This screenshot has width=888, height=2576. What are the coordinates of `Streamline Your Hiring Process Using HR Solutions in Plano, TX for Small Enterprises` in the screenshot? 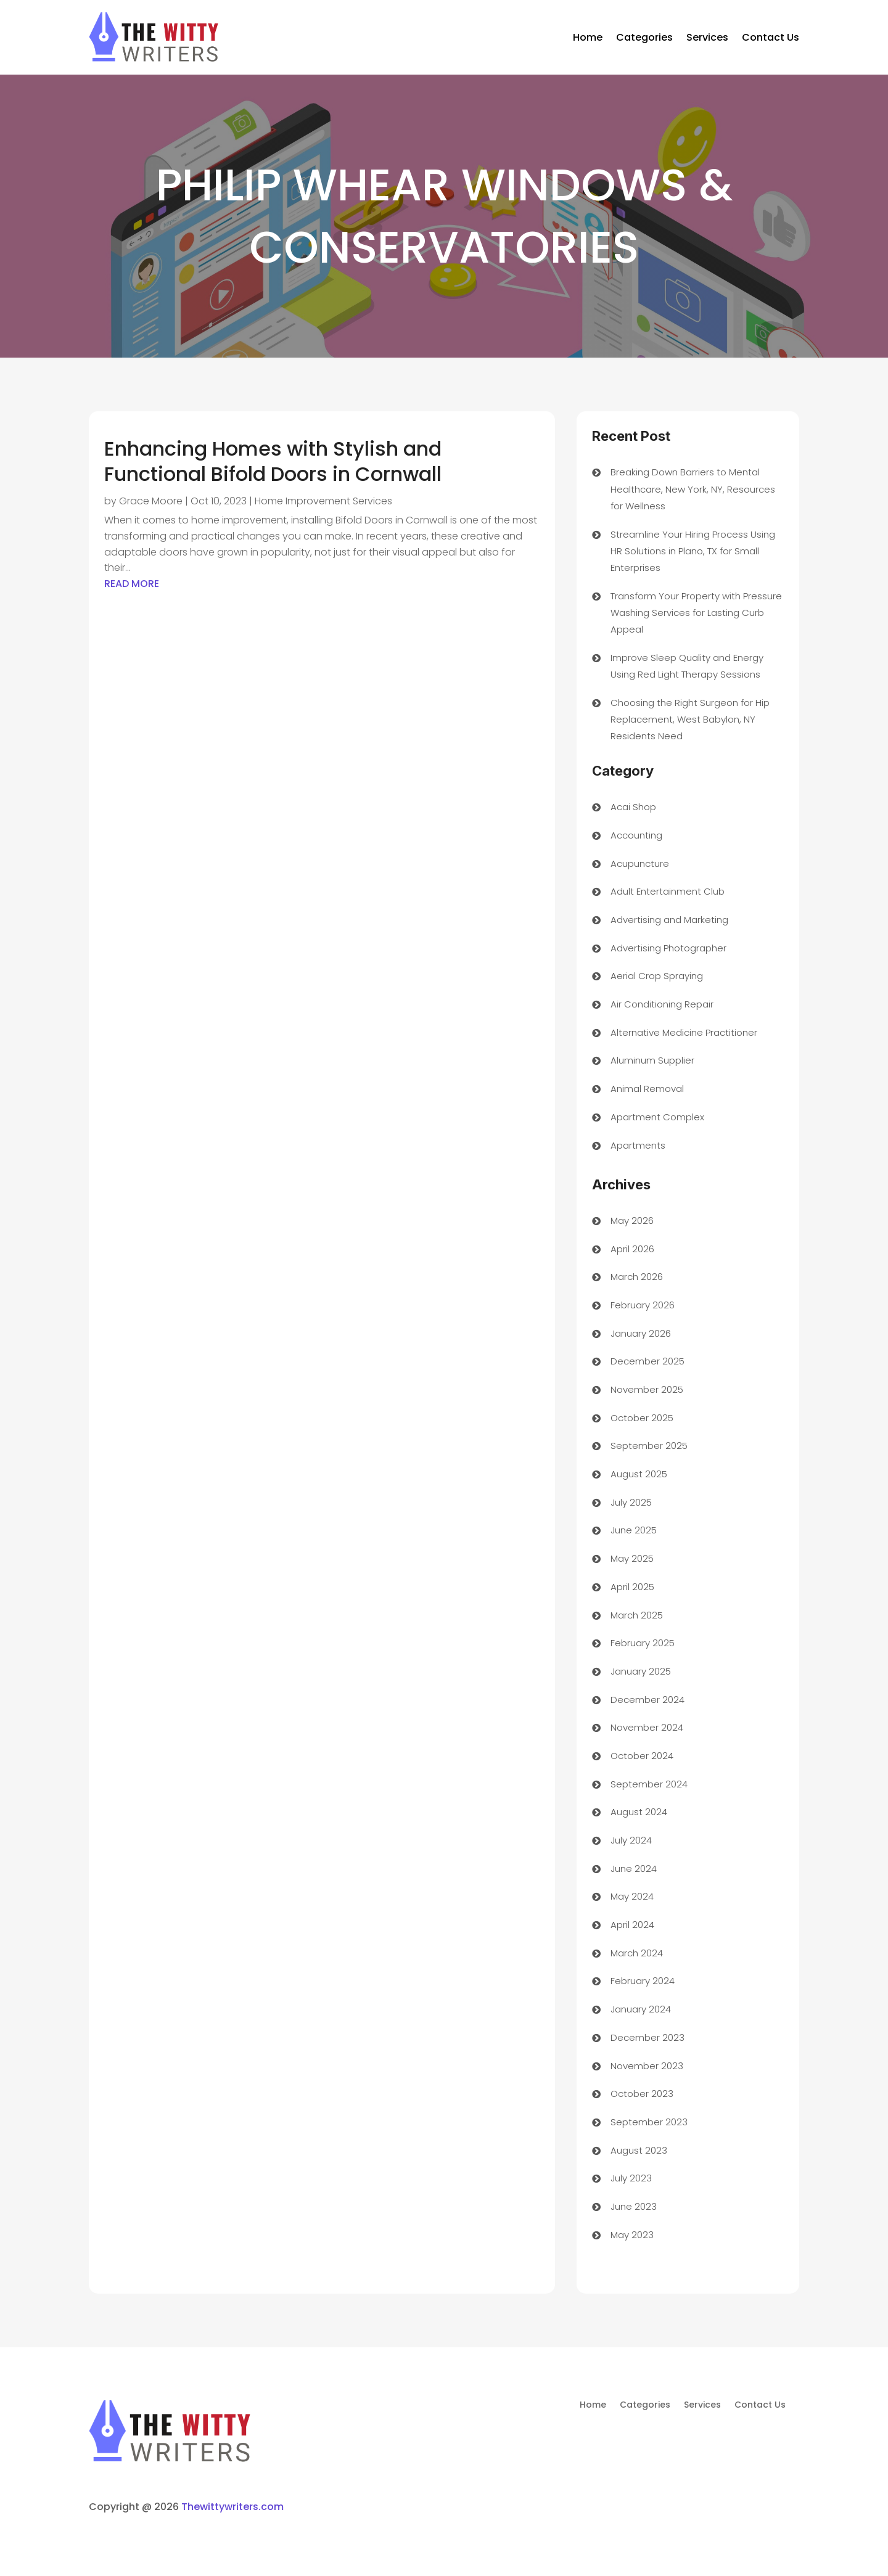 It's located at (692, 551).